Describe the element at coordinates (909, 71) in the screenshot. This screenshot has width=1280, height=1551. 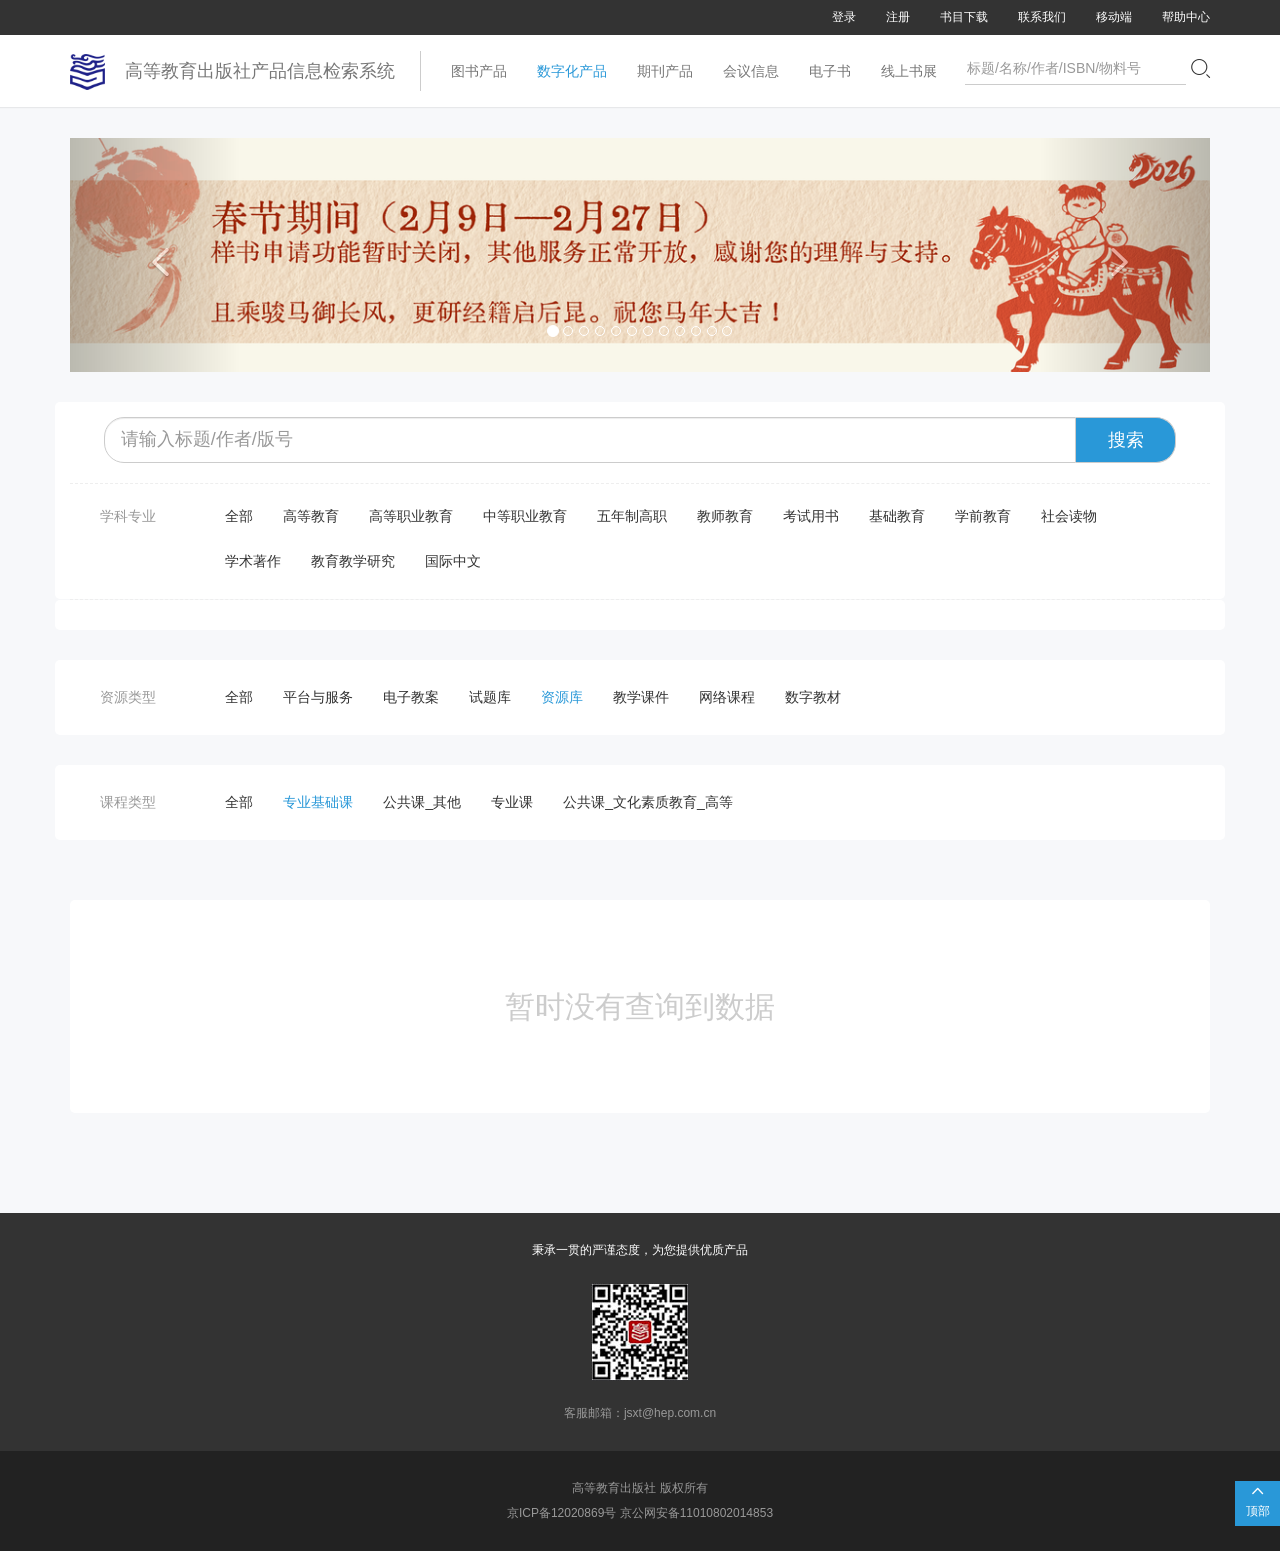
I see `线上书展` at that location.